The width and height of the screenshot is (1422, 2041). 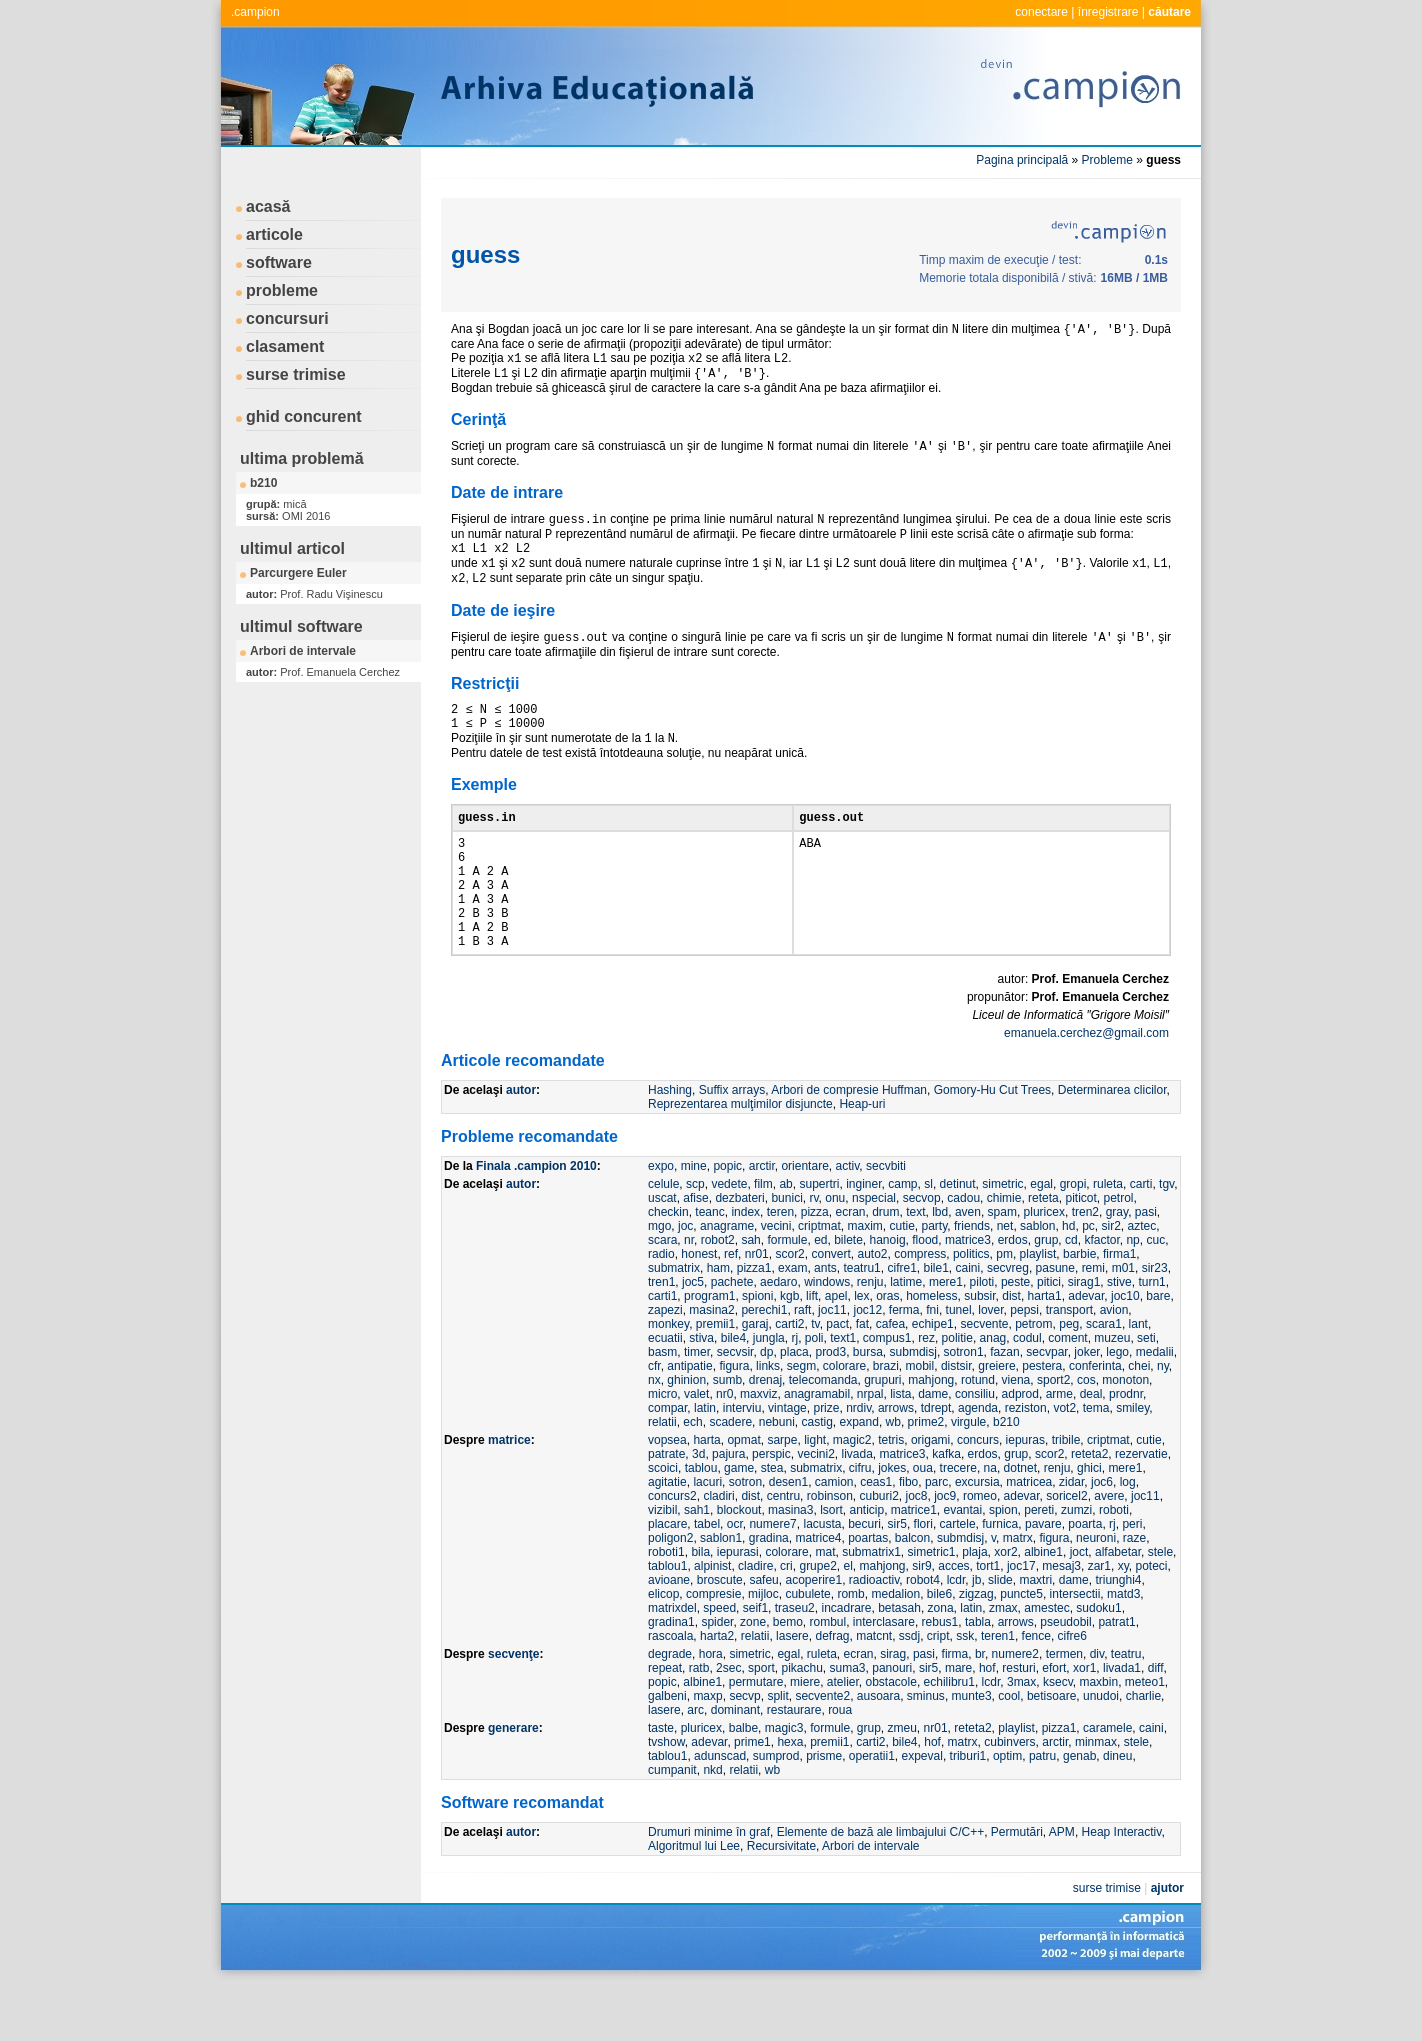 I want to click on petrol, so click(x=1118, y=1254).